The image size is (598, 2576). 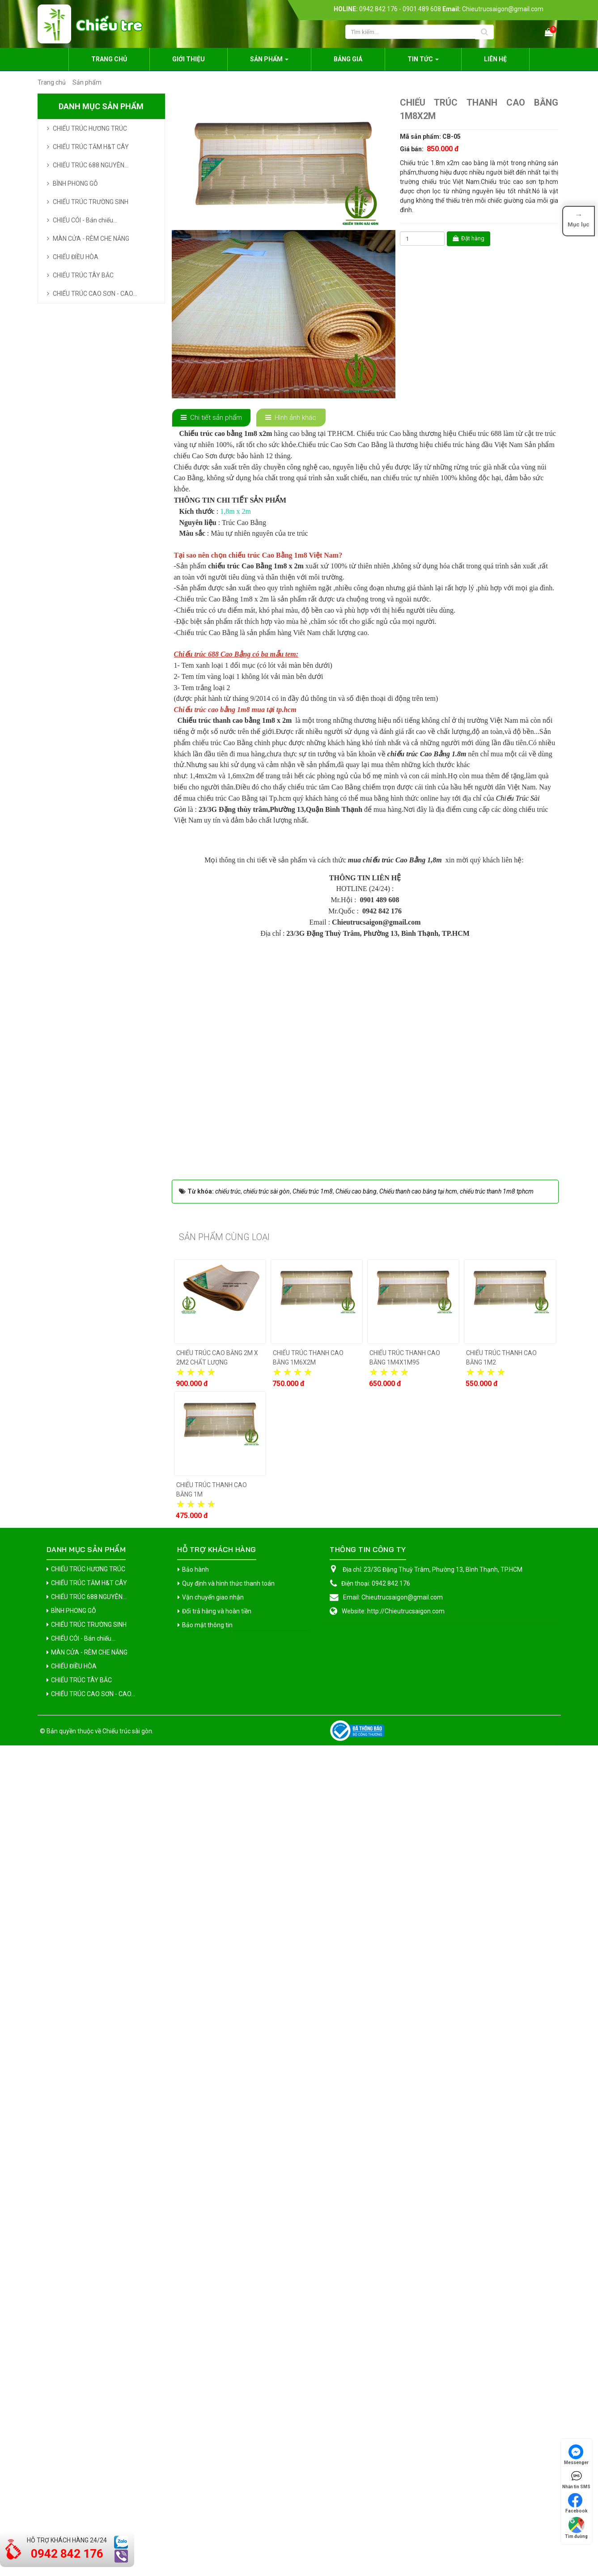 I want to click on Giới thiệu [button], so click(x=188, y=59).